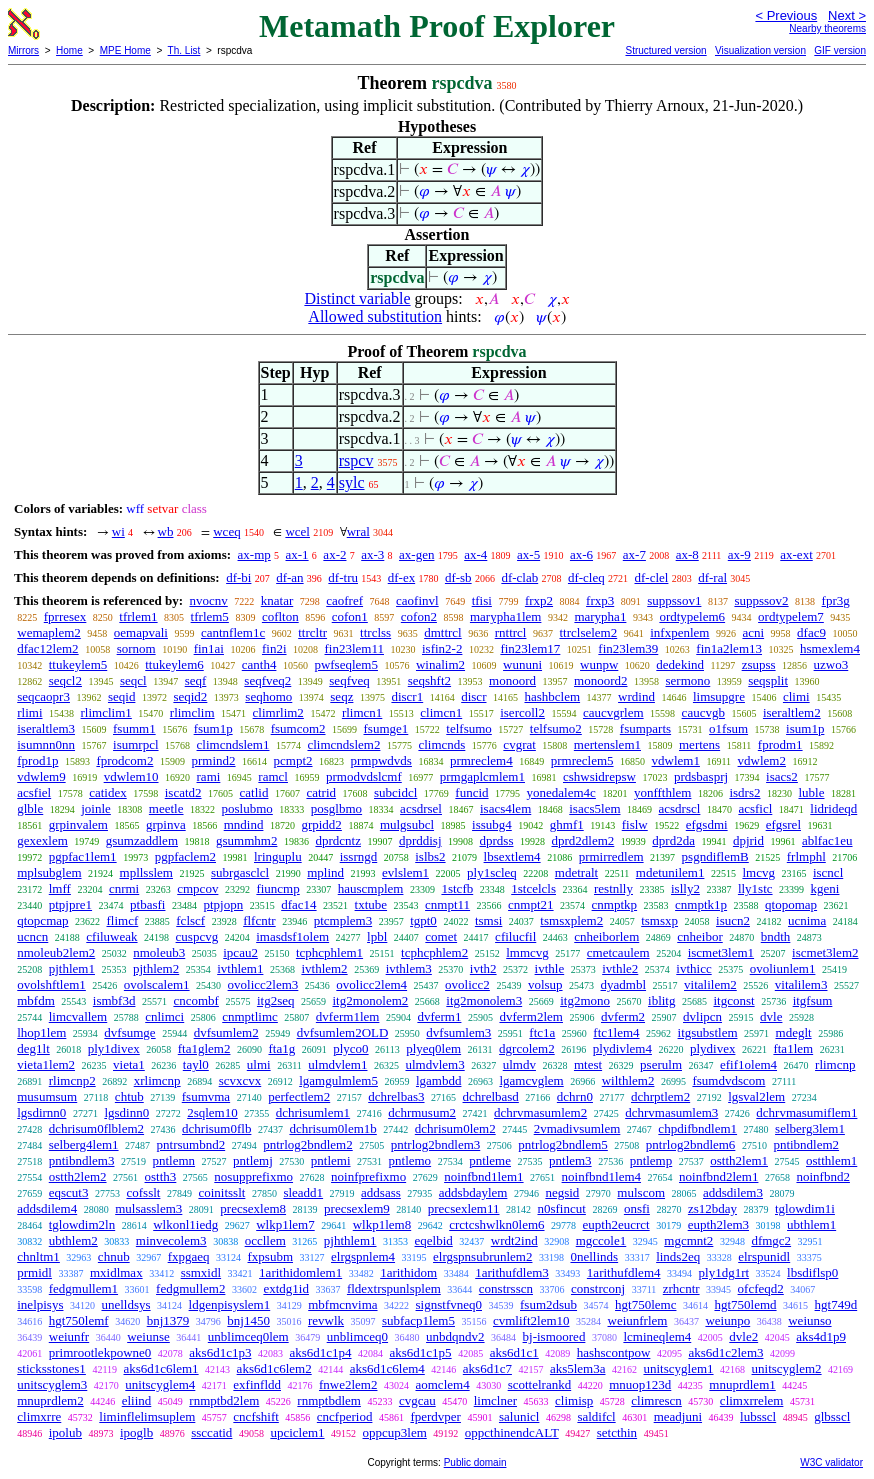 This screenshot has height=1479, width=874. What do you see at coordinates (394, 1288) in the screenshot?
I see `fldextrspunlsplem` at bounding box center [394, 1288].